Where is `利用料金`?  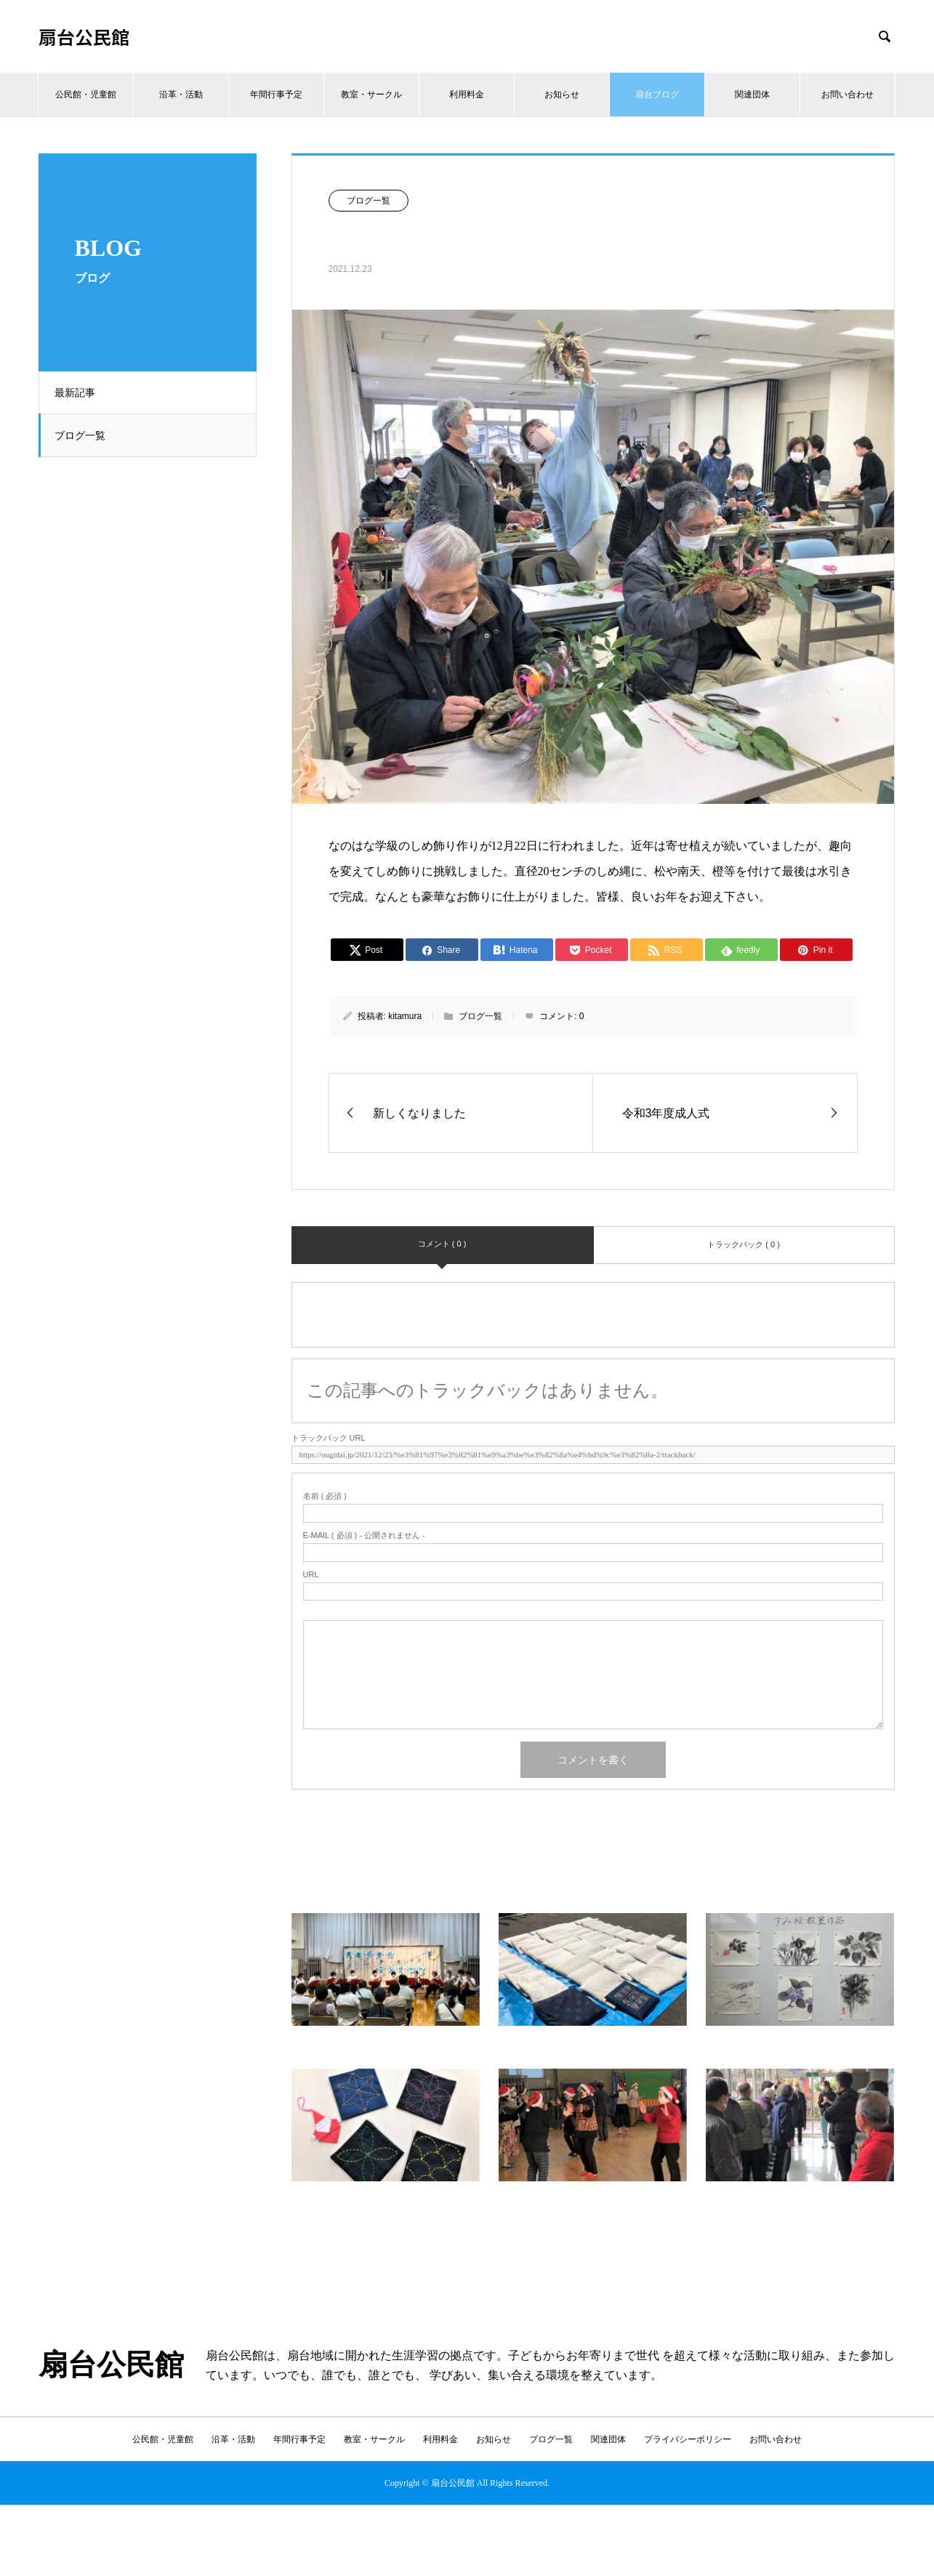
利用料金 is located at coordinates (466, 94).